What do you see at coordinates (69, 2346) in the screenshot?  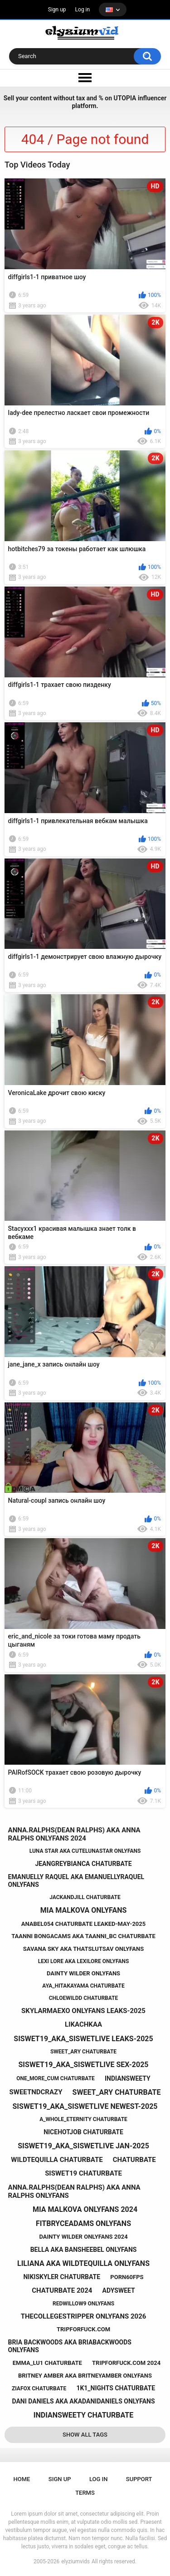 I see `bria backwoods aka briabackwoods onlyfans` at bounding box center [69, 2346].